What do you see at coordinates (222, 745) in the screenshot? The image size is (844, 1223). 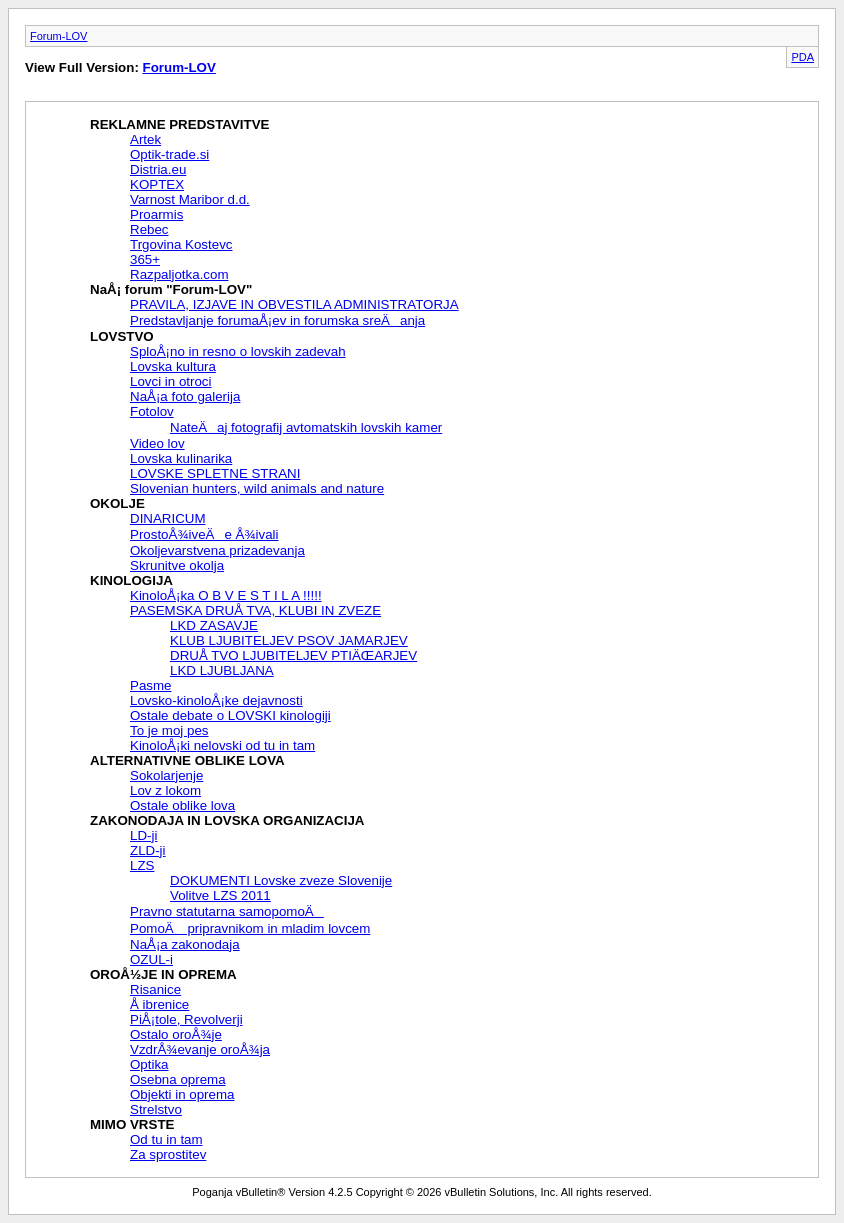 I see `KinoloÅ¡ki nelovski od tu in tam` at bounding box center [222, 745].